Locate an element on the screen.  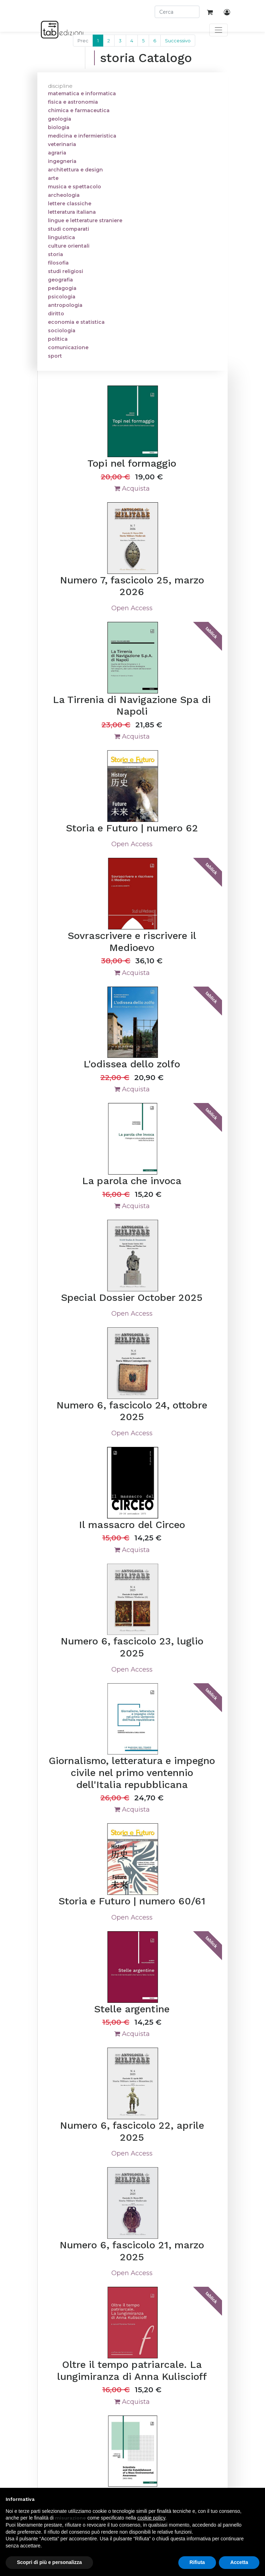
Open Access is located at coordinates (132, 608).